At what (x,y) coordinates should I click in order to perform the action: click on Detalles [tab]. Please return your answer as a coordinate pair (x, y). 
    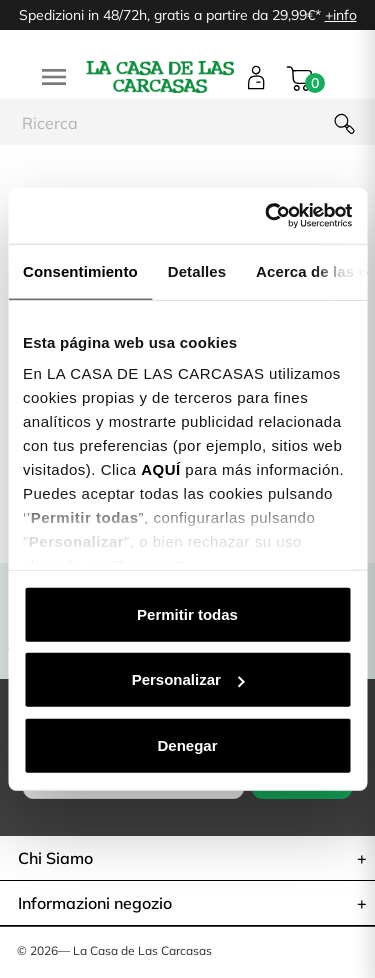
    Looking at the image, I should click on (197, 270).